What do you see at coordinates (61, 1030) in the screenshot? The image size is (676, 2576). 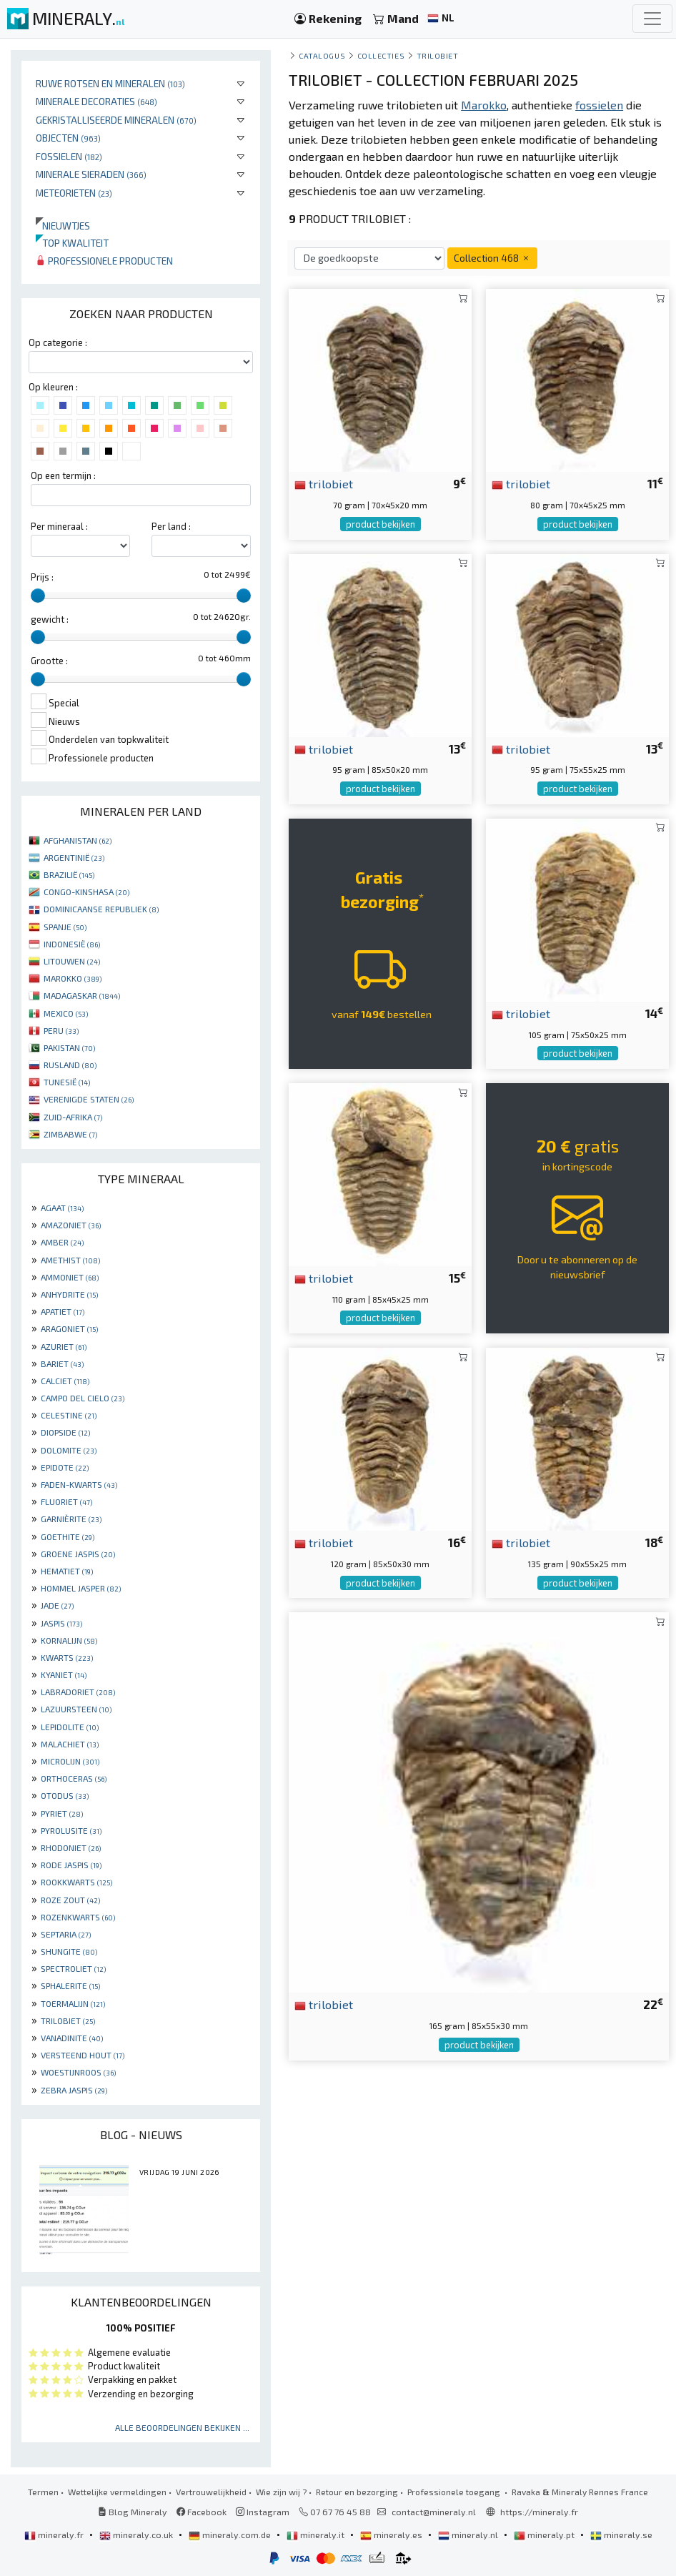 I see `PERU` at bounding box center [61, 1030].